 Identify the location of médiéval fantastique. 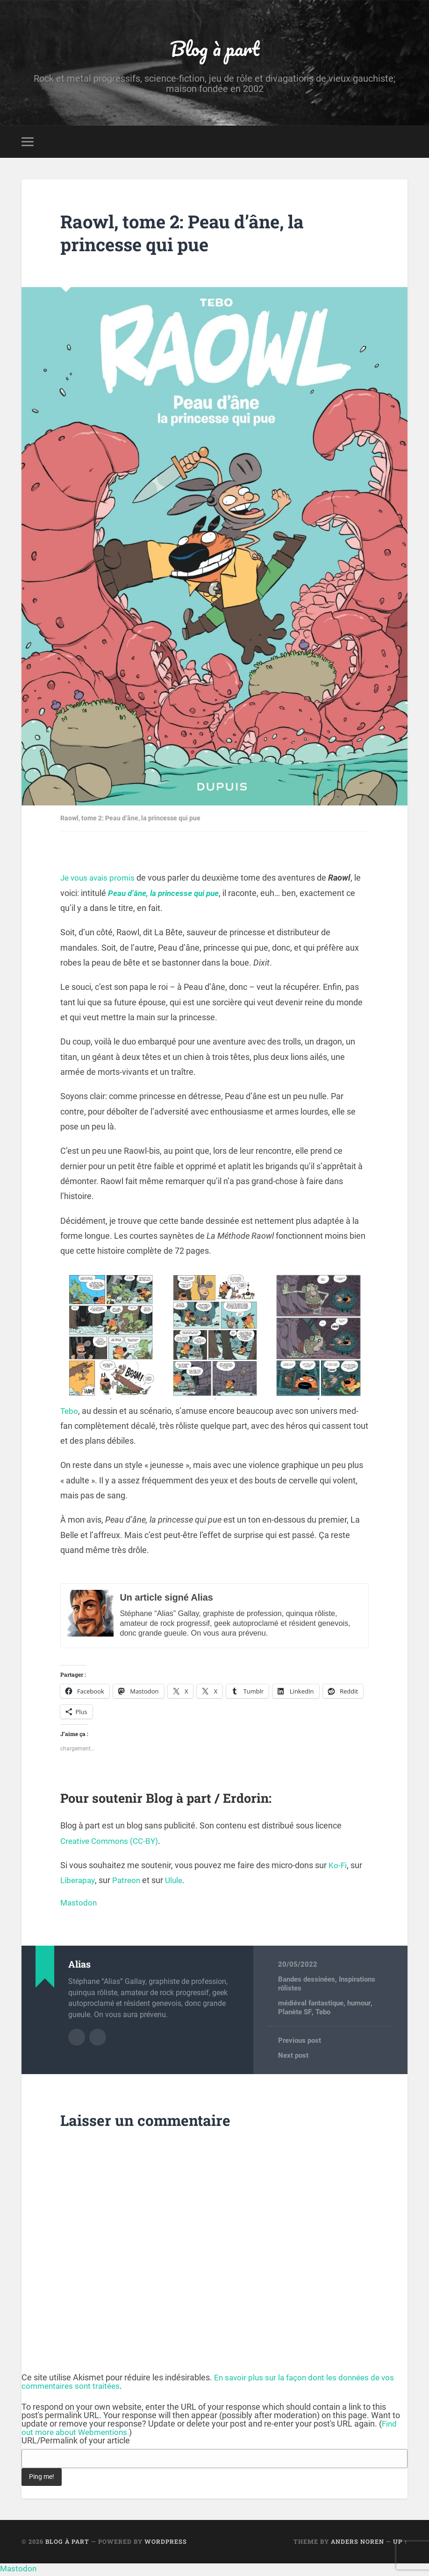
(310, 2005).